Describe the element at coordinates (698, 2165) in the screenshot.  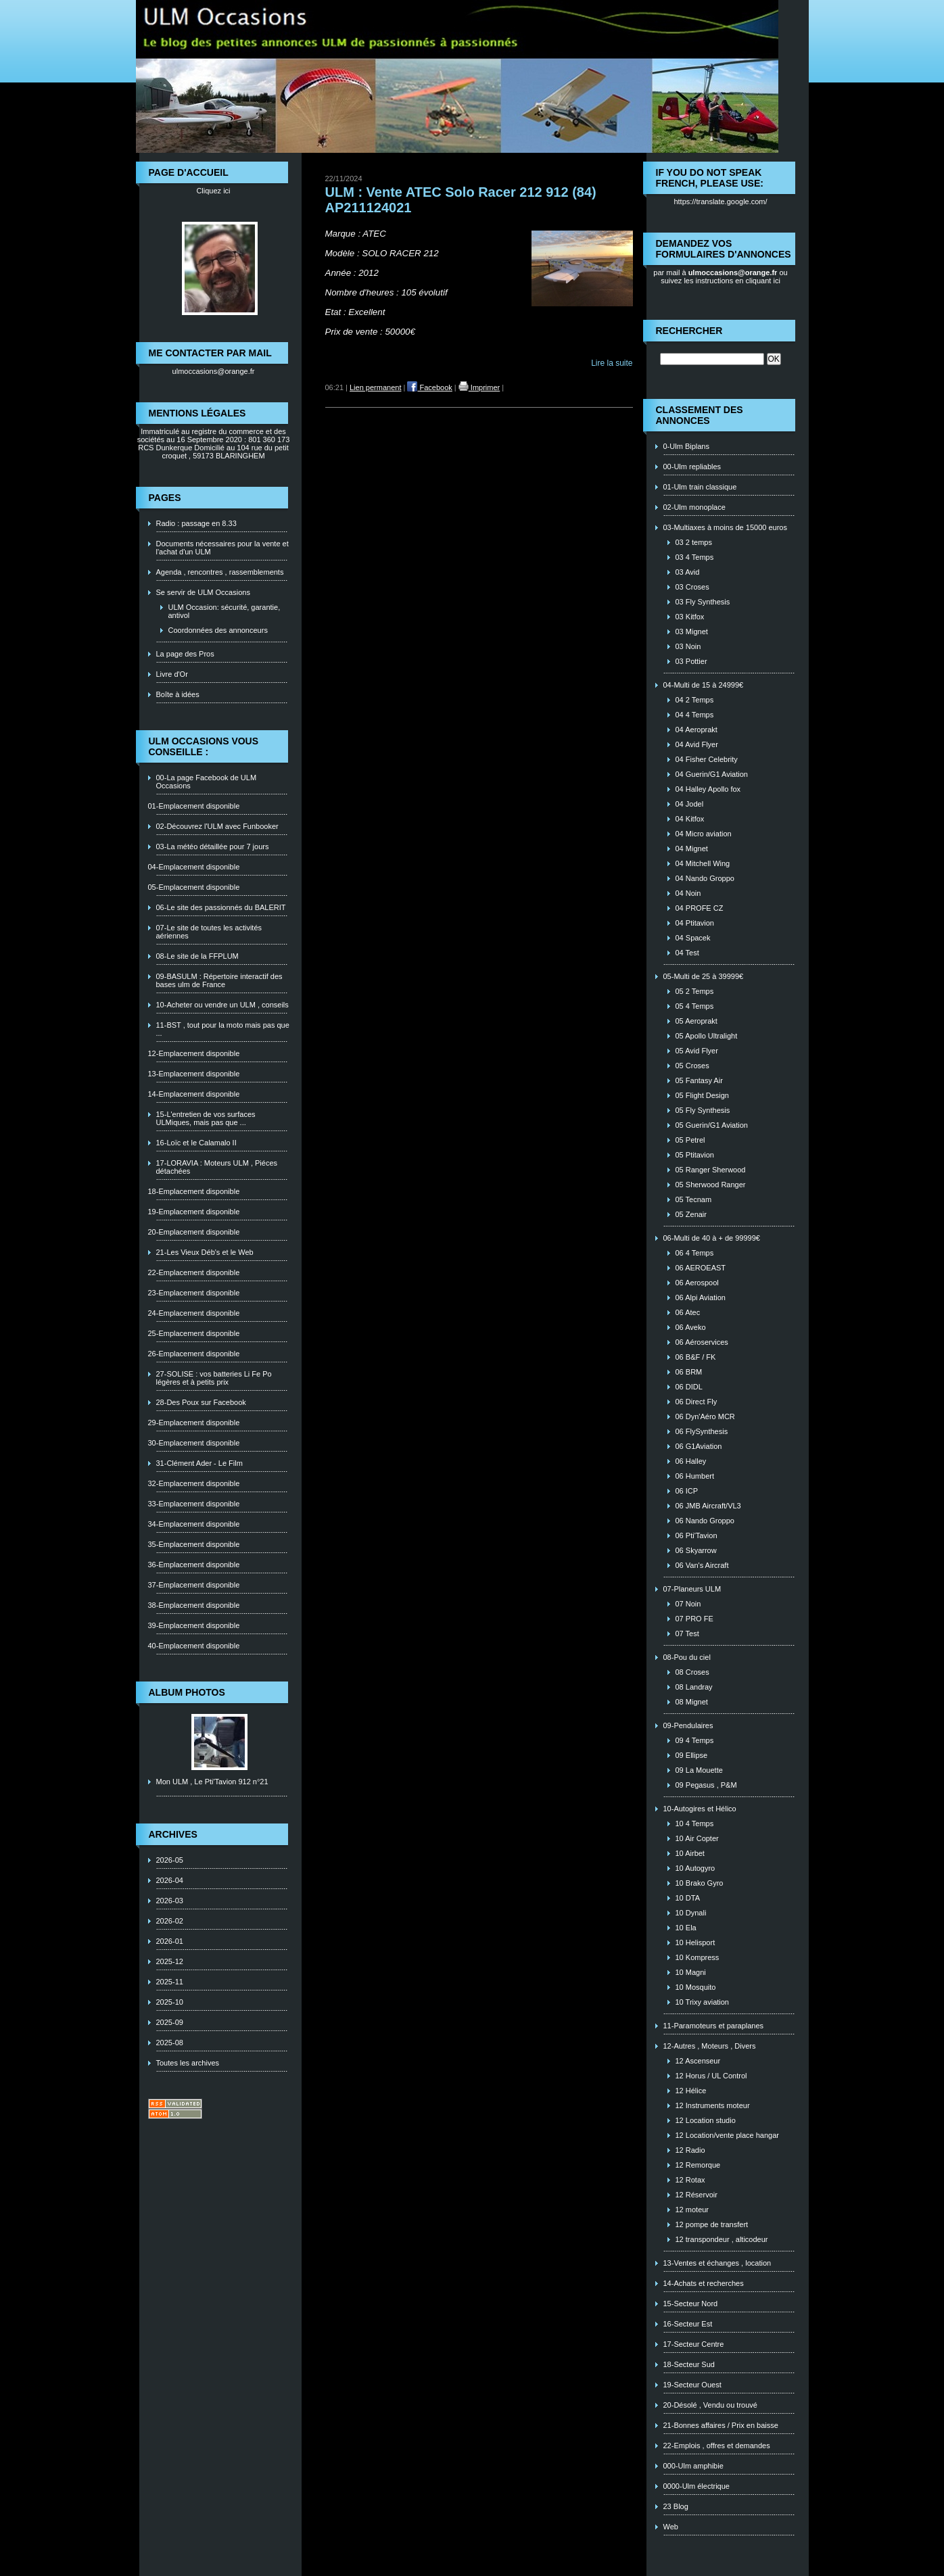
I see `12 Remorque` at that location.